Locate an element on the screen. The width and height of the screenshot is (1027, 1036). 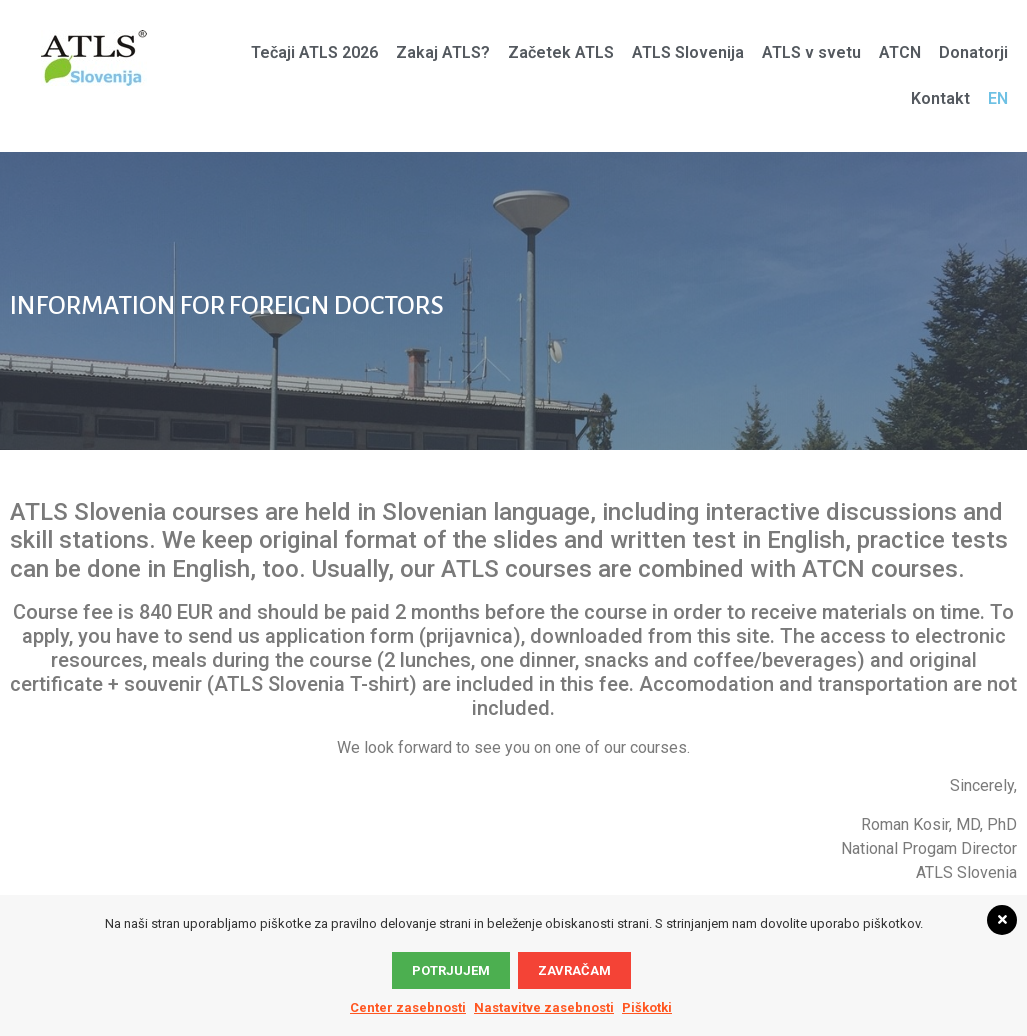
ATLS v svetu is located at coordinates (811, 52).